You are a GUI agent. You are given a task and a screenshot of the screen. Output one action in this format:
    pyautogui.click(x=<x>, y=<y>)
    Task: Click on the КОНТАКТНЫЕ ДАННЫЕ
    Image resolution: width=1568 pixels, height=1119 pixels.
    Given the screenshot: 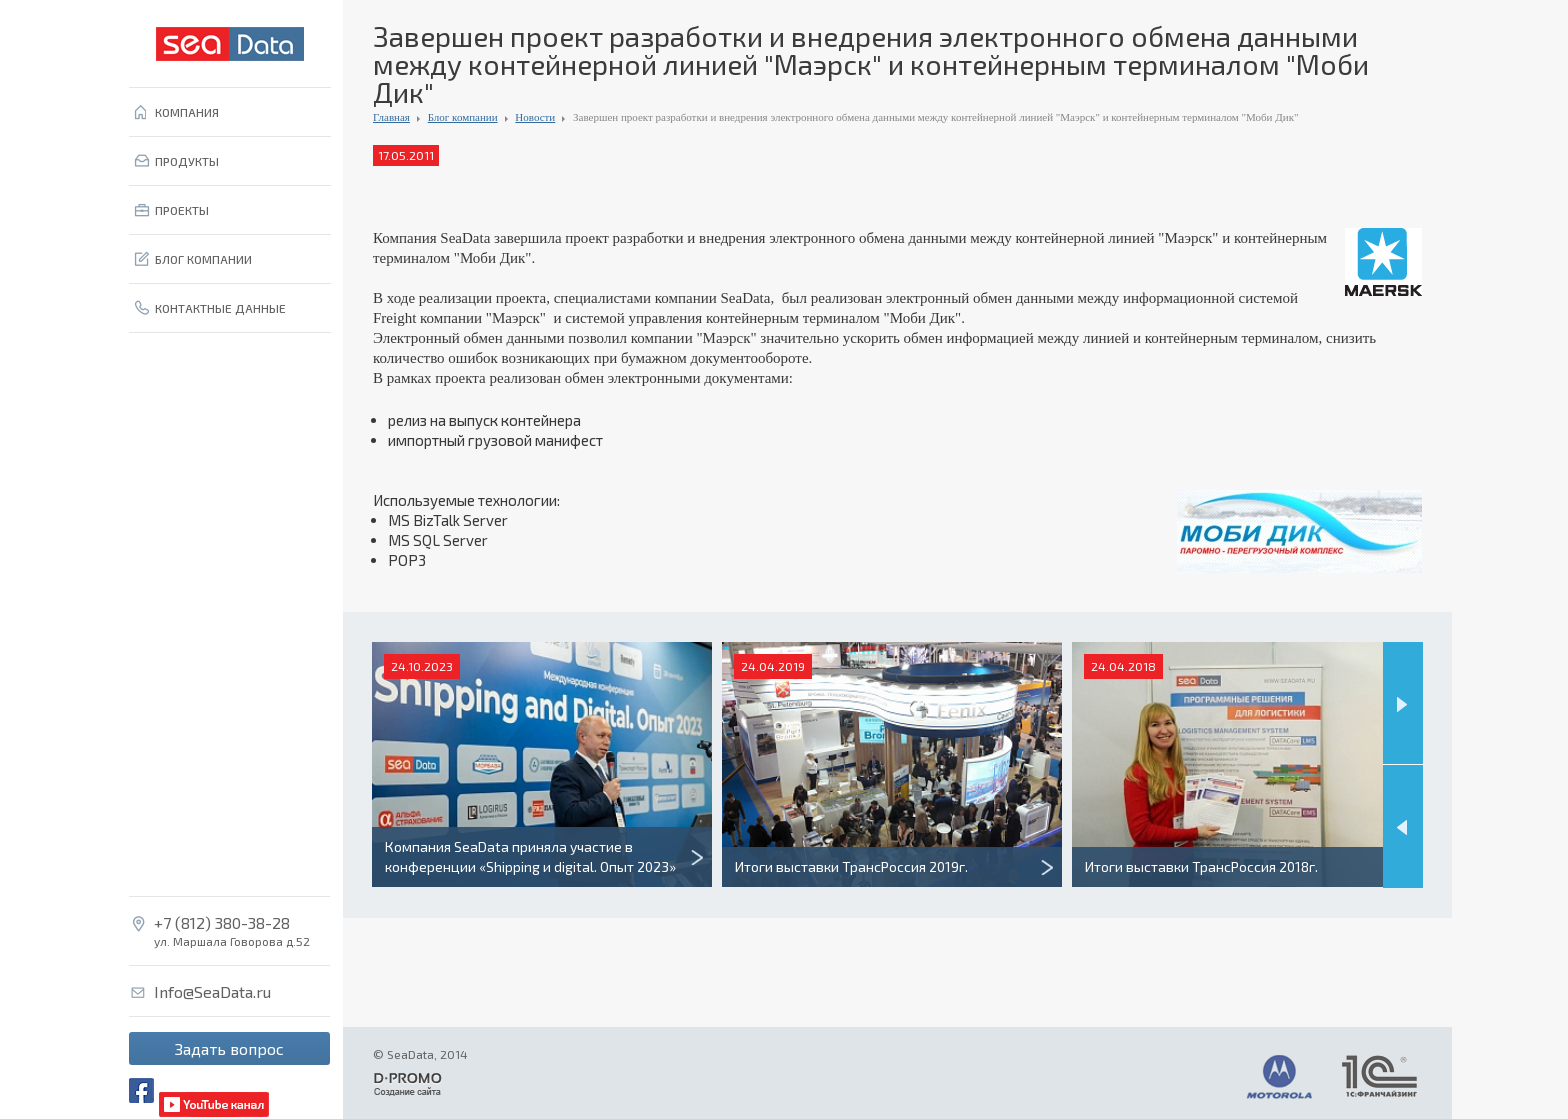 What is the action you would take?
    pyautogui.click(x=220, y=308)
    